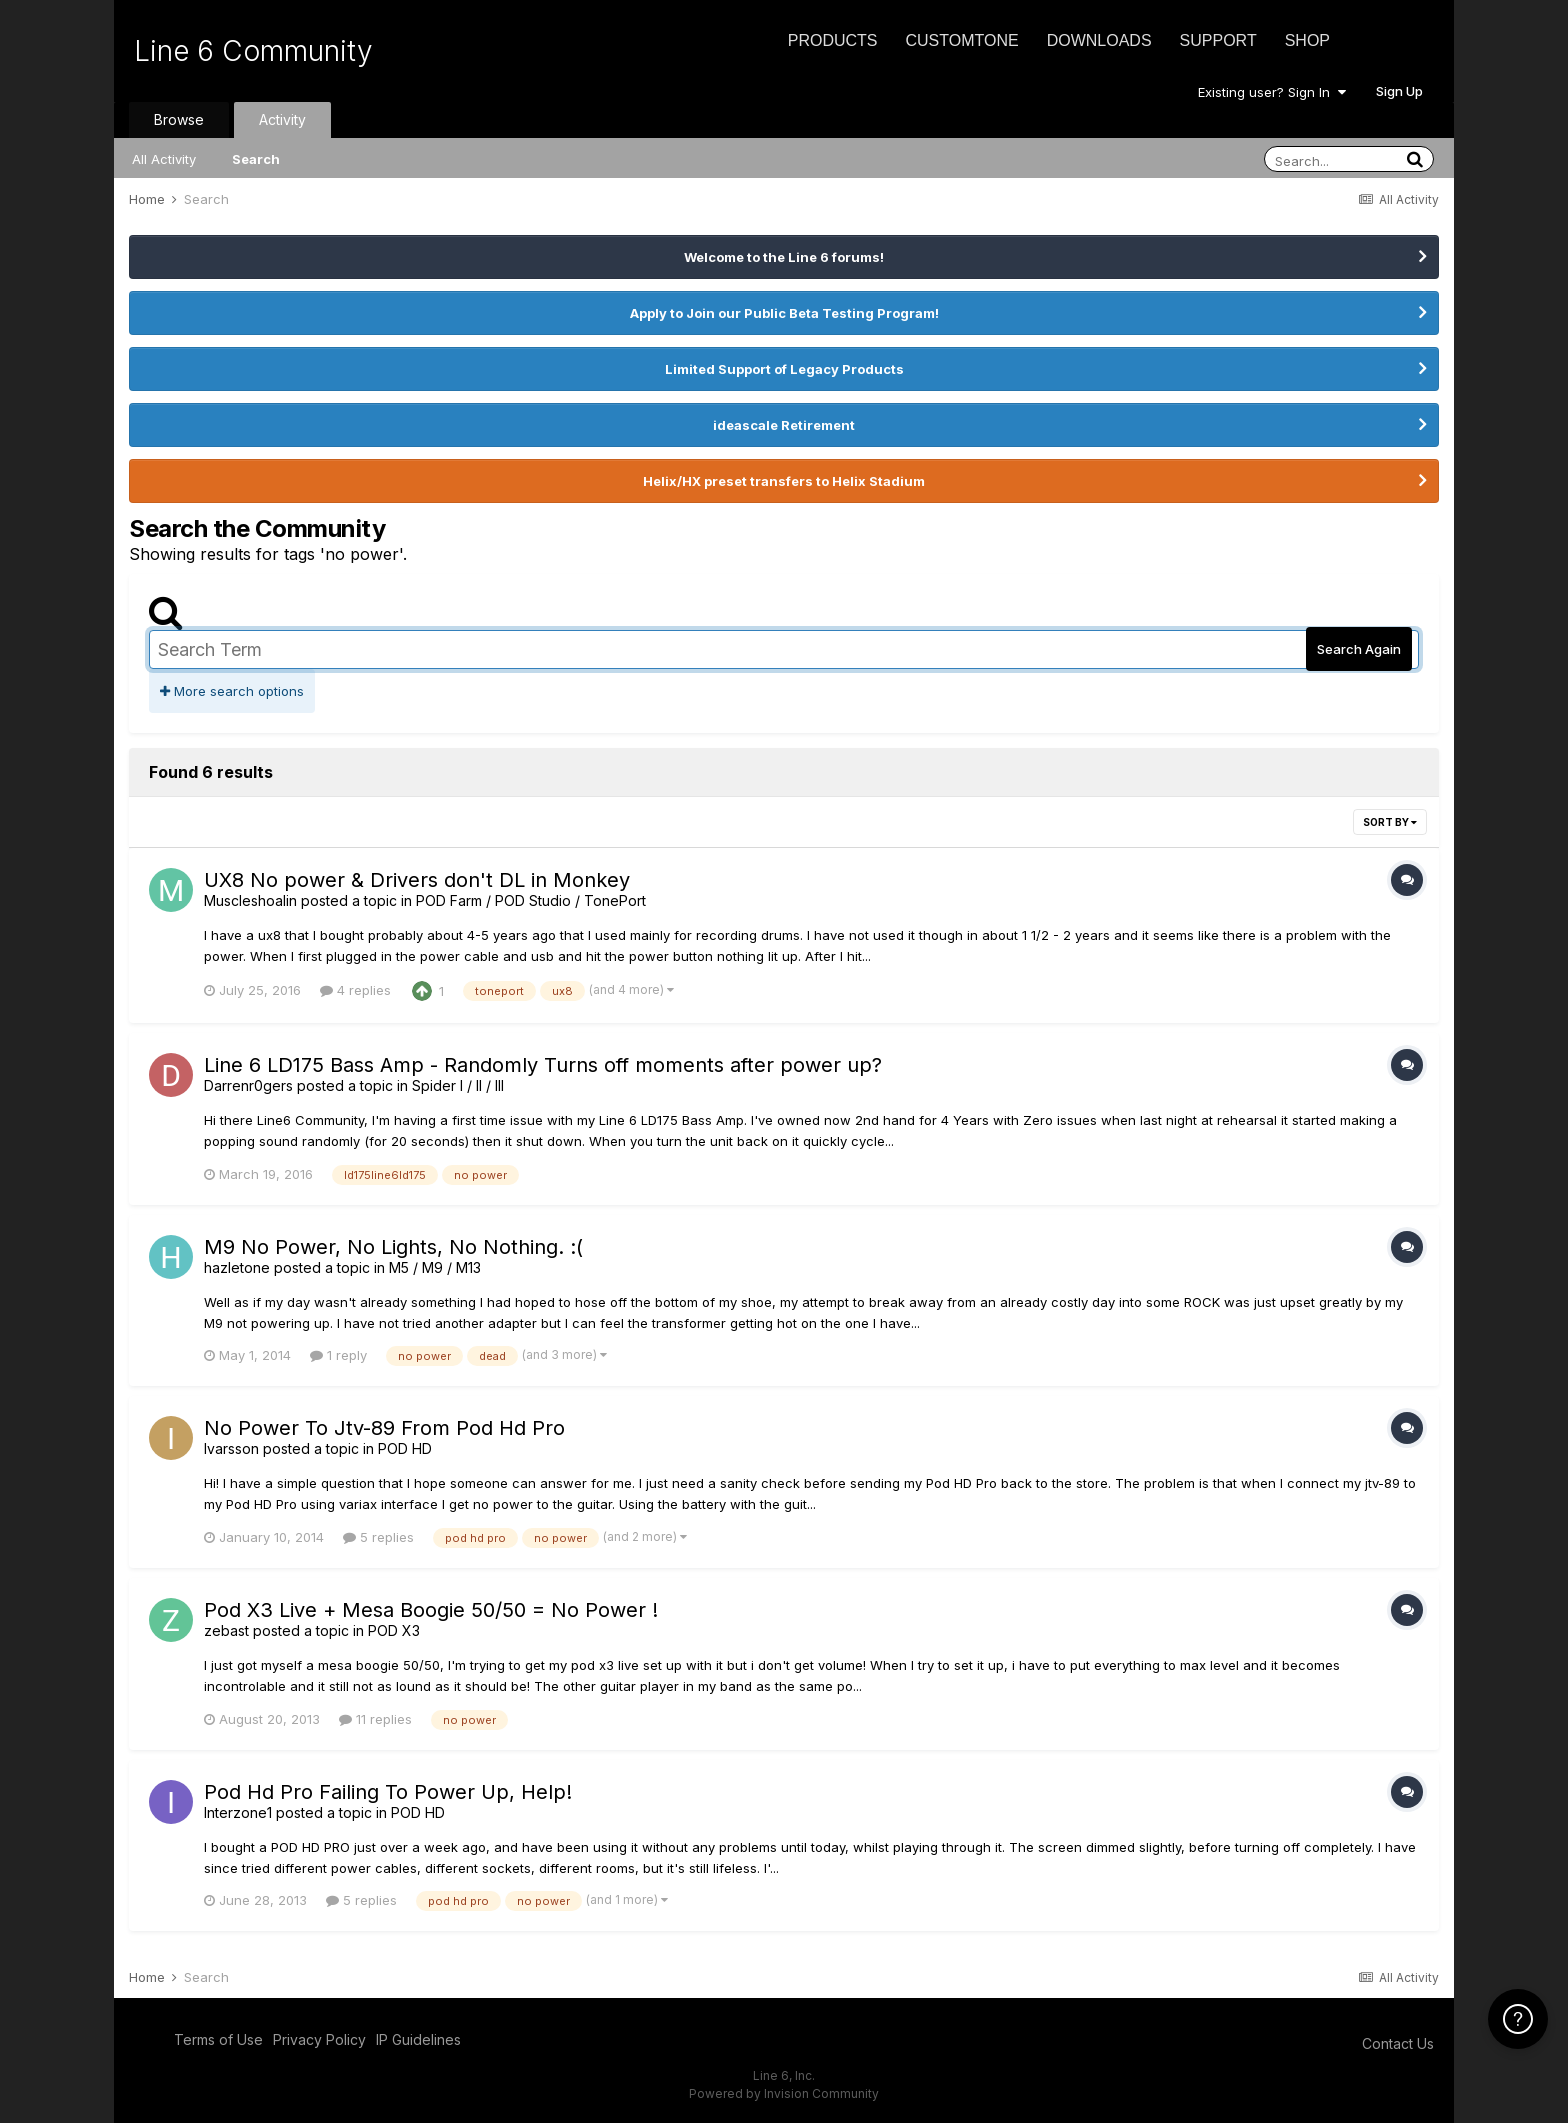 The image size is (1568, 2123). What do you see at coordinates (531, 900) in the screenshot?
I see `POD Farm / POD Studio / TonePort` at bounding box center [531, 900].